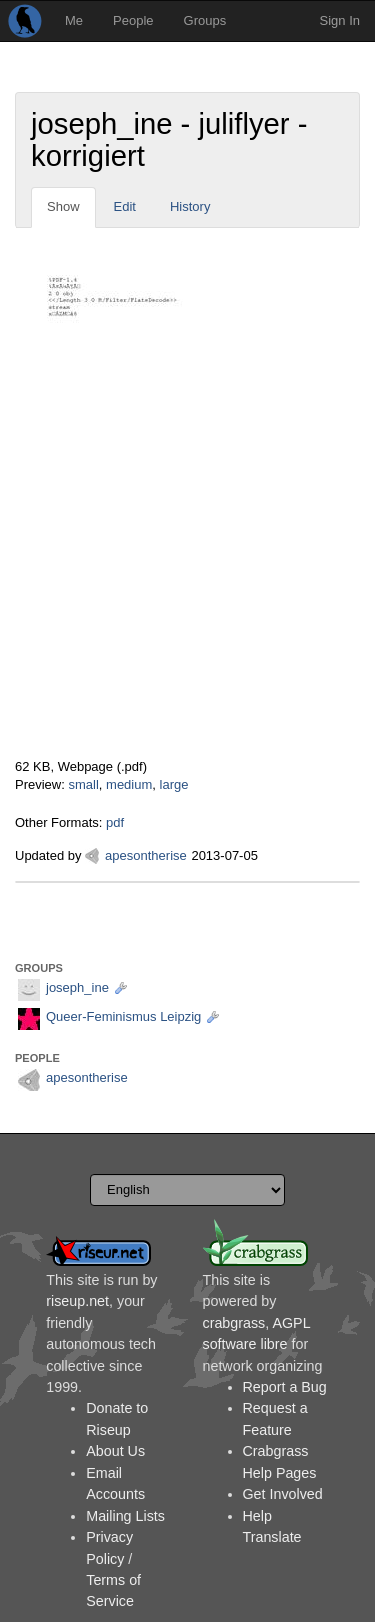 Image resolution: width=375 pixels, height=1622 pixels. What do you see at coordinates (125, 1516) in the screenshot?
I see `Mailing Lists` at bounding box center [125, 1516].